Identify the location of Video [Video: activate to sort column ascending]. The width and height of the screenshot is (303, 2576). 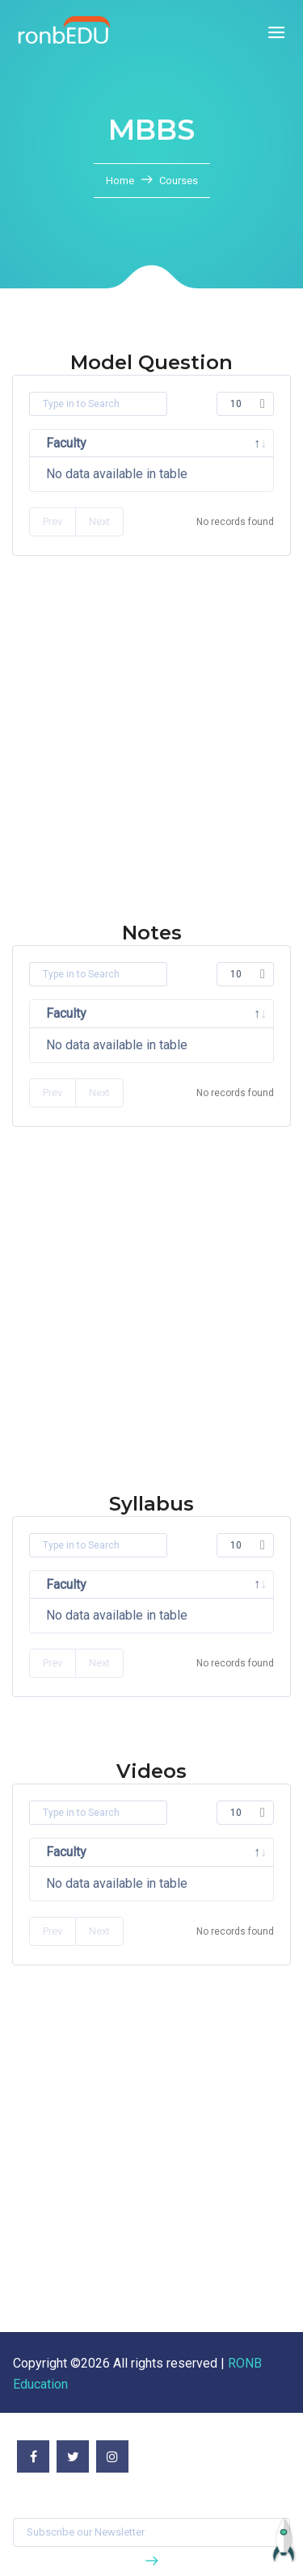
(218, 1852).